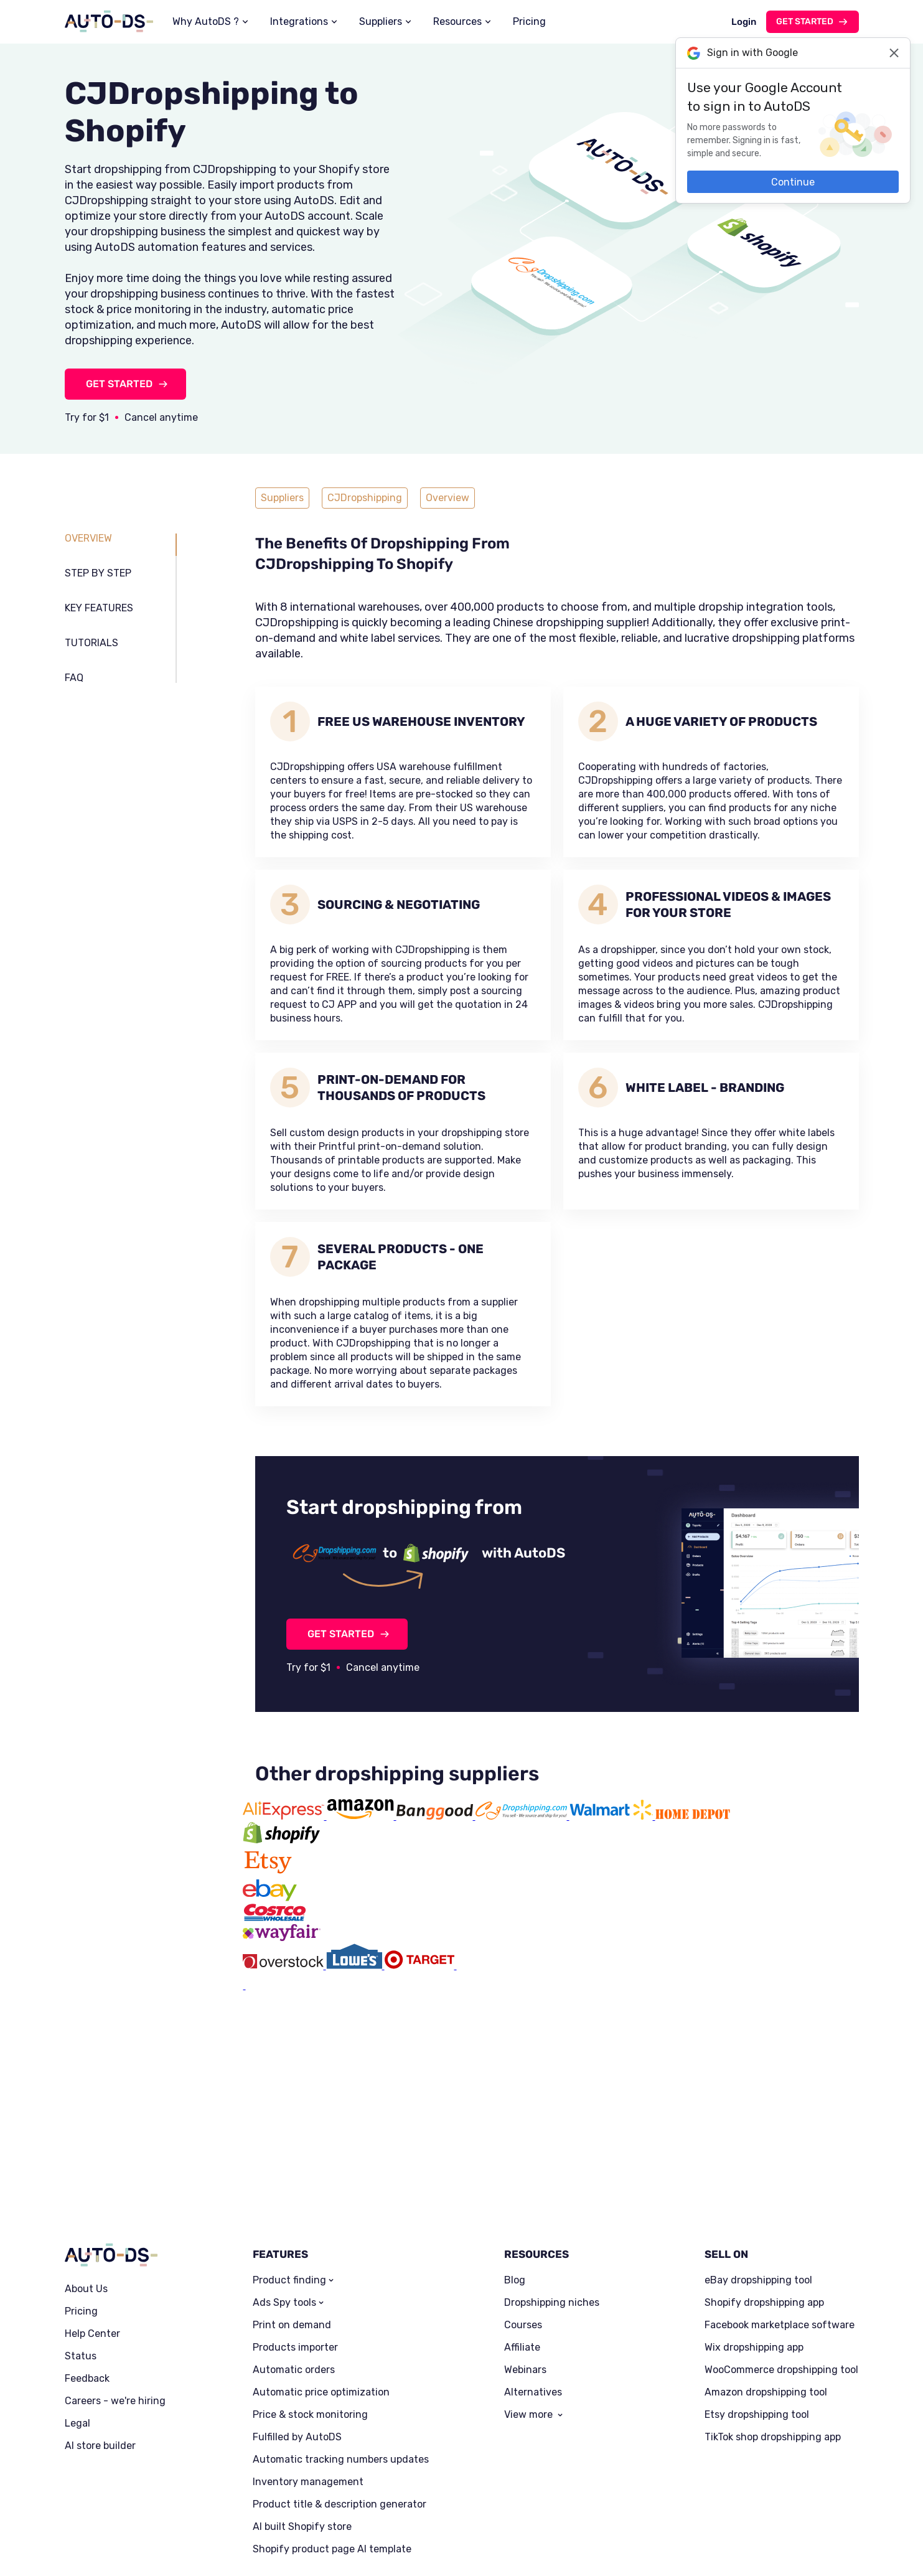 This screenshot has height=2576, width=923. Describe the element at coordinates (269, 2548) in the screenshot. I see `Dropshipping Tools` at that location.